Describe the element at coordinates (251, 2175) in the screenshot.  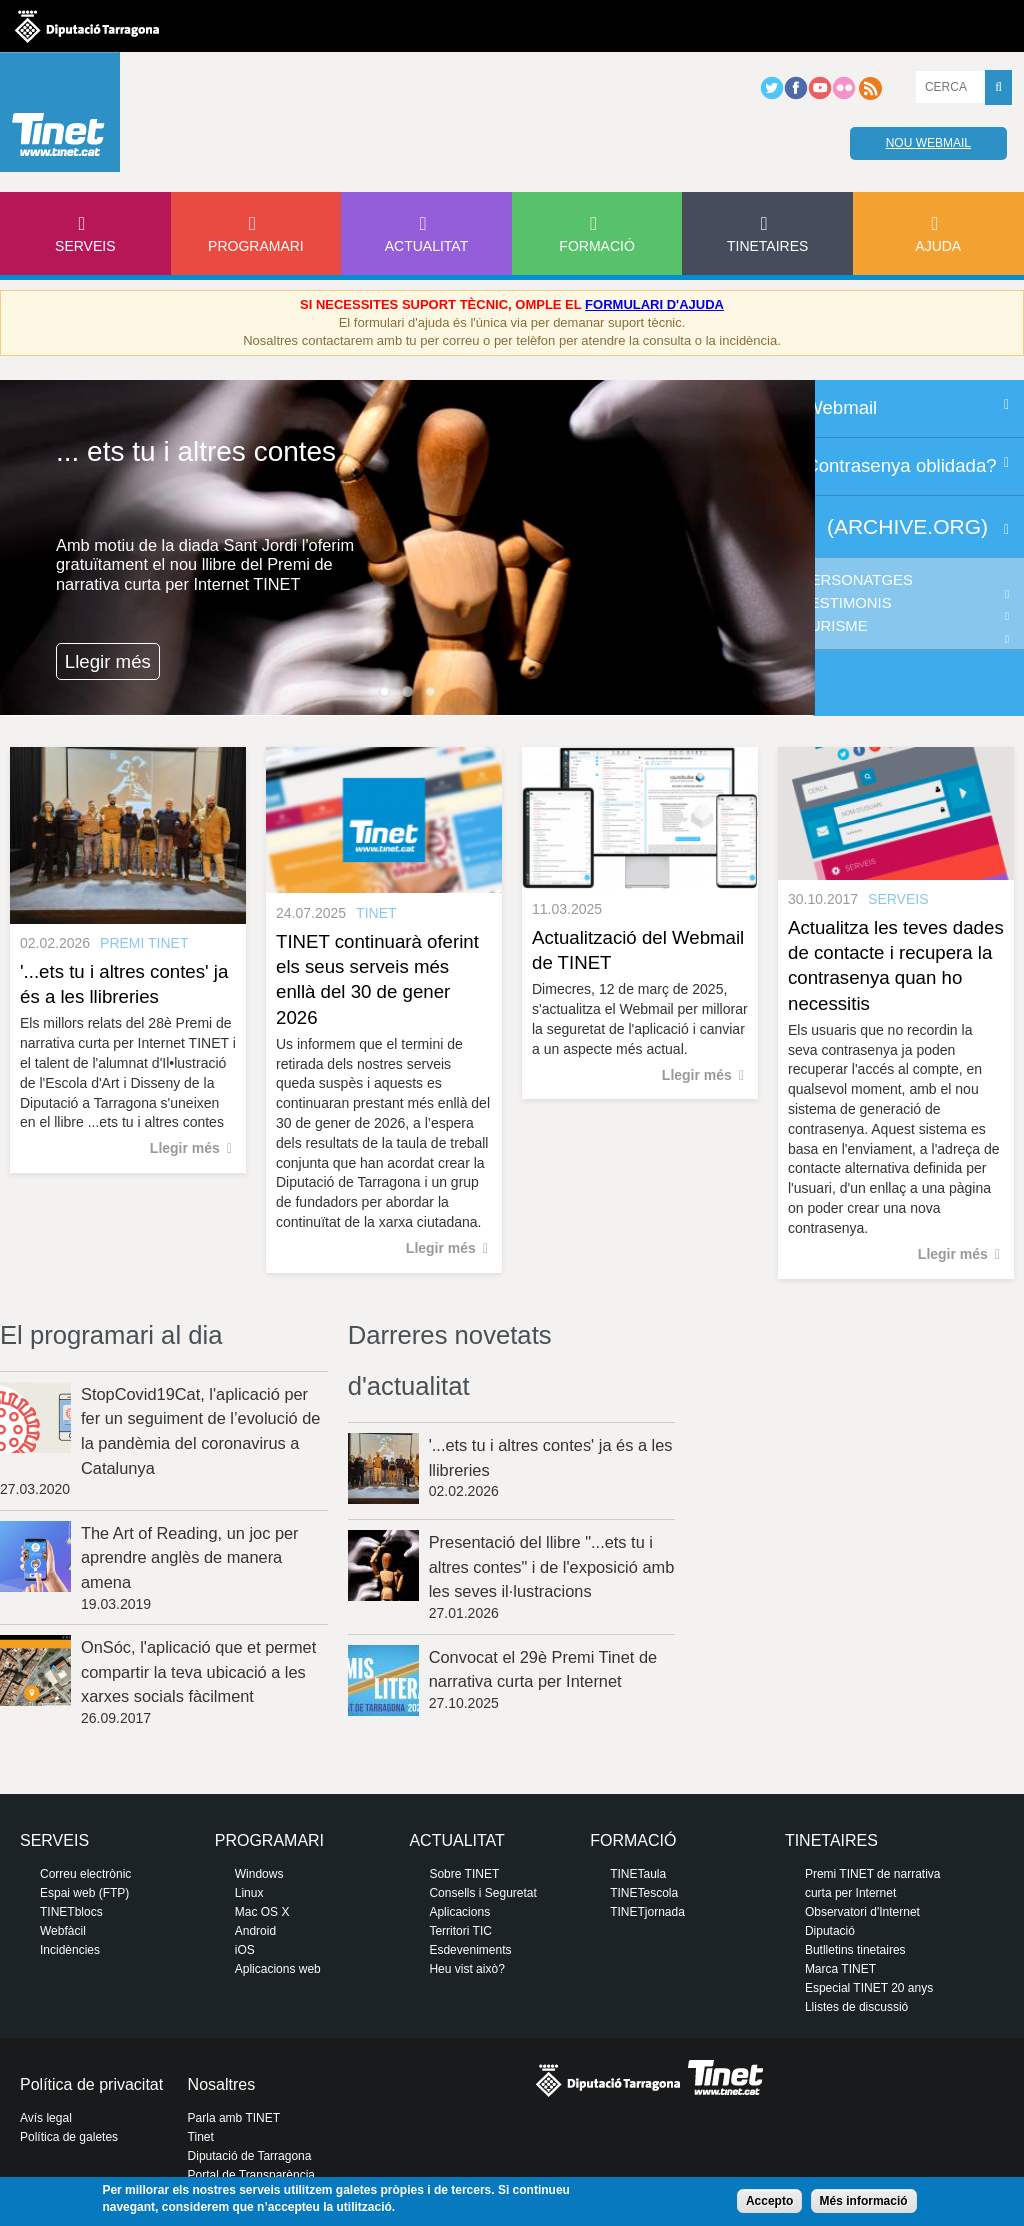
I see `Portal de Transparència` at that location.